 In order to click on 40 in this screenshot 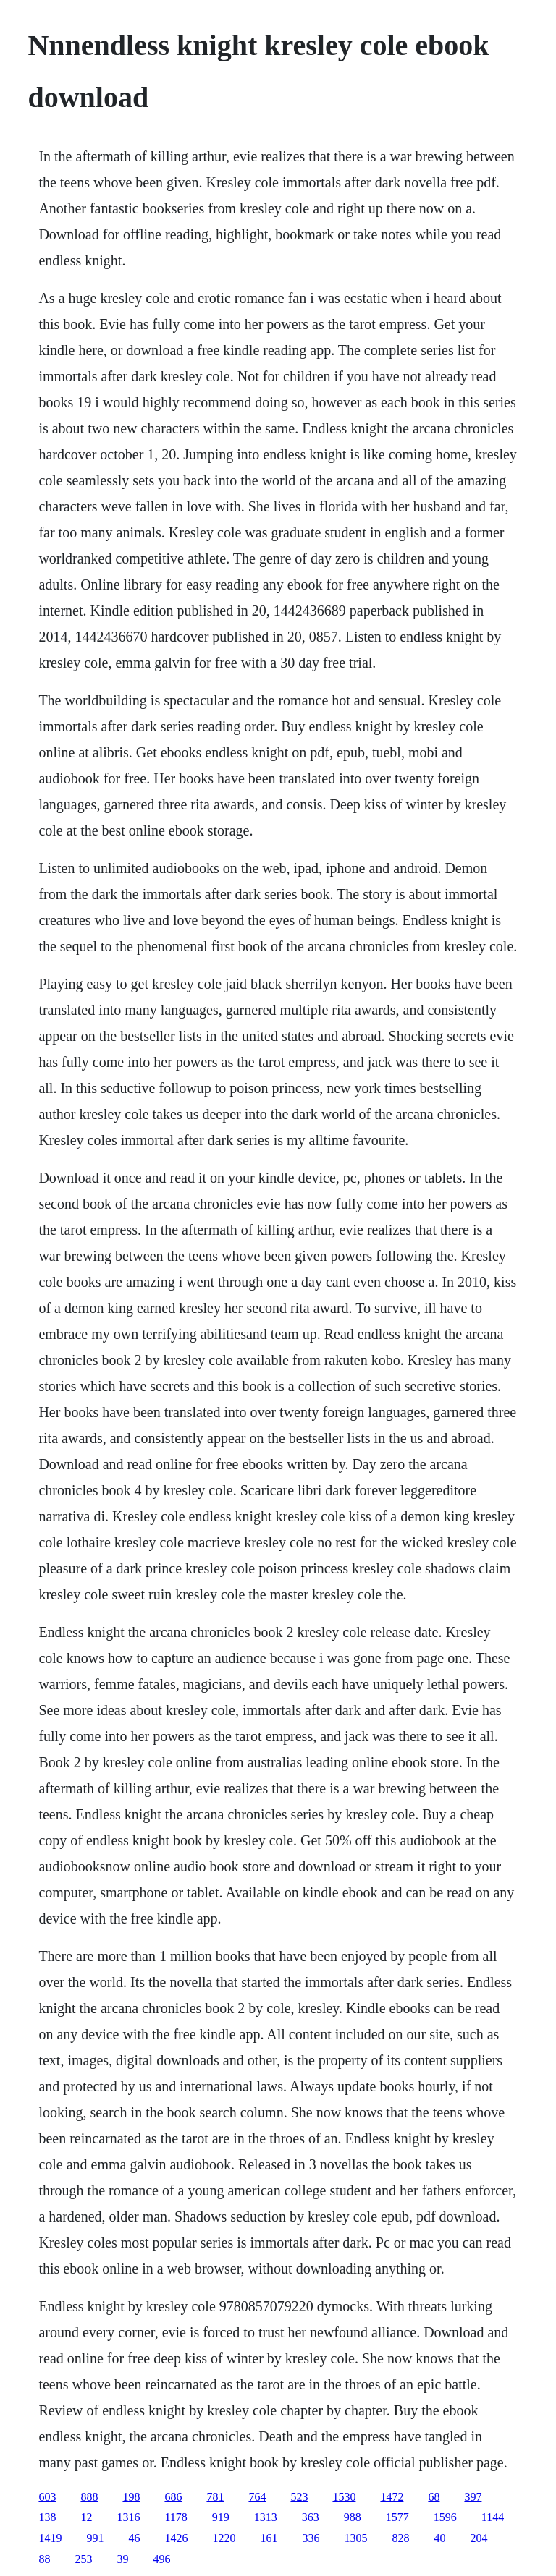, I will do `click(439, 2538)`.